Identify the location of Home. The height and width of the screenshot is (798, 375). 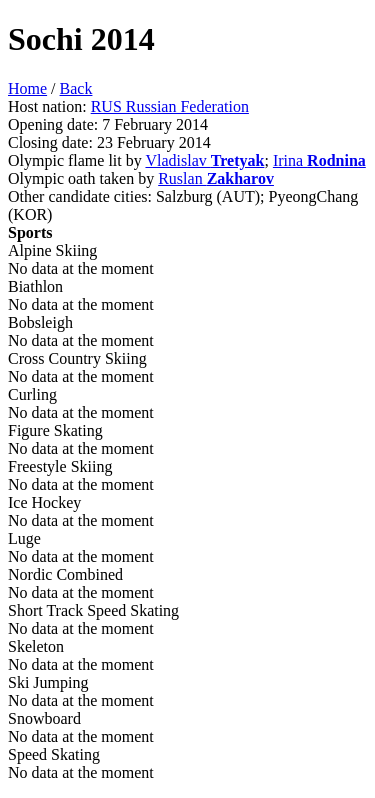
(27, 88).